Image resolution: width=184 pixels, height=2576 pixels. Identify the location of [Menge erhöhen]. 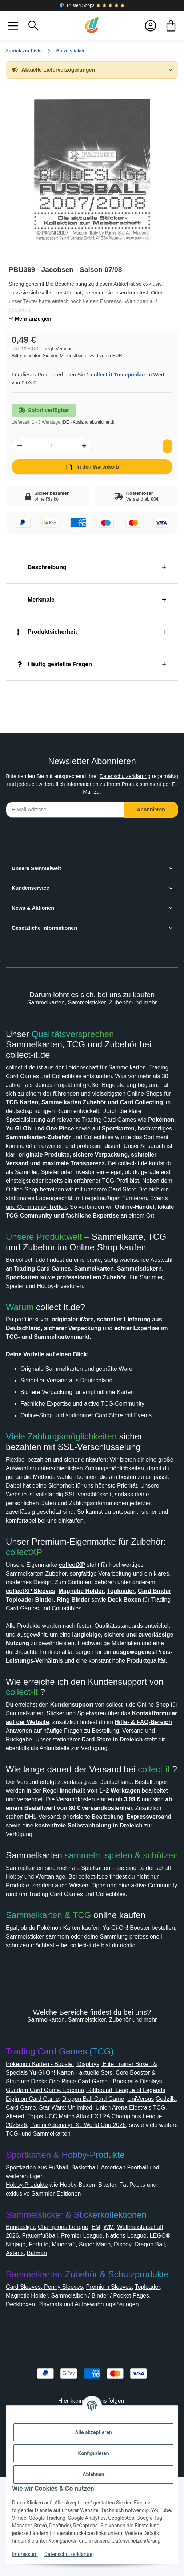
(84, 445).